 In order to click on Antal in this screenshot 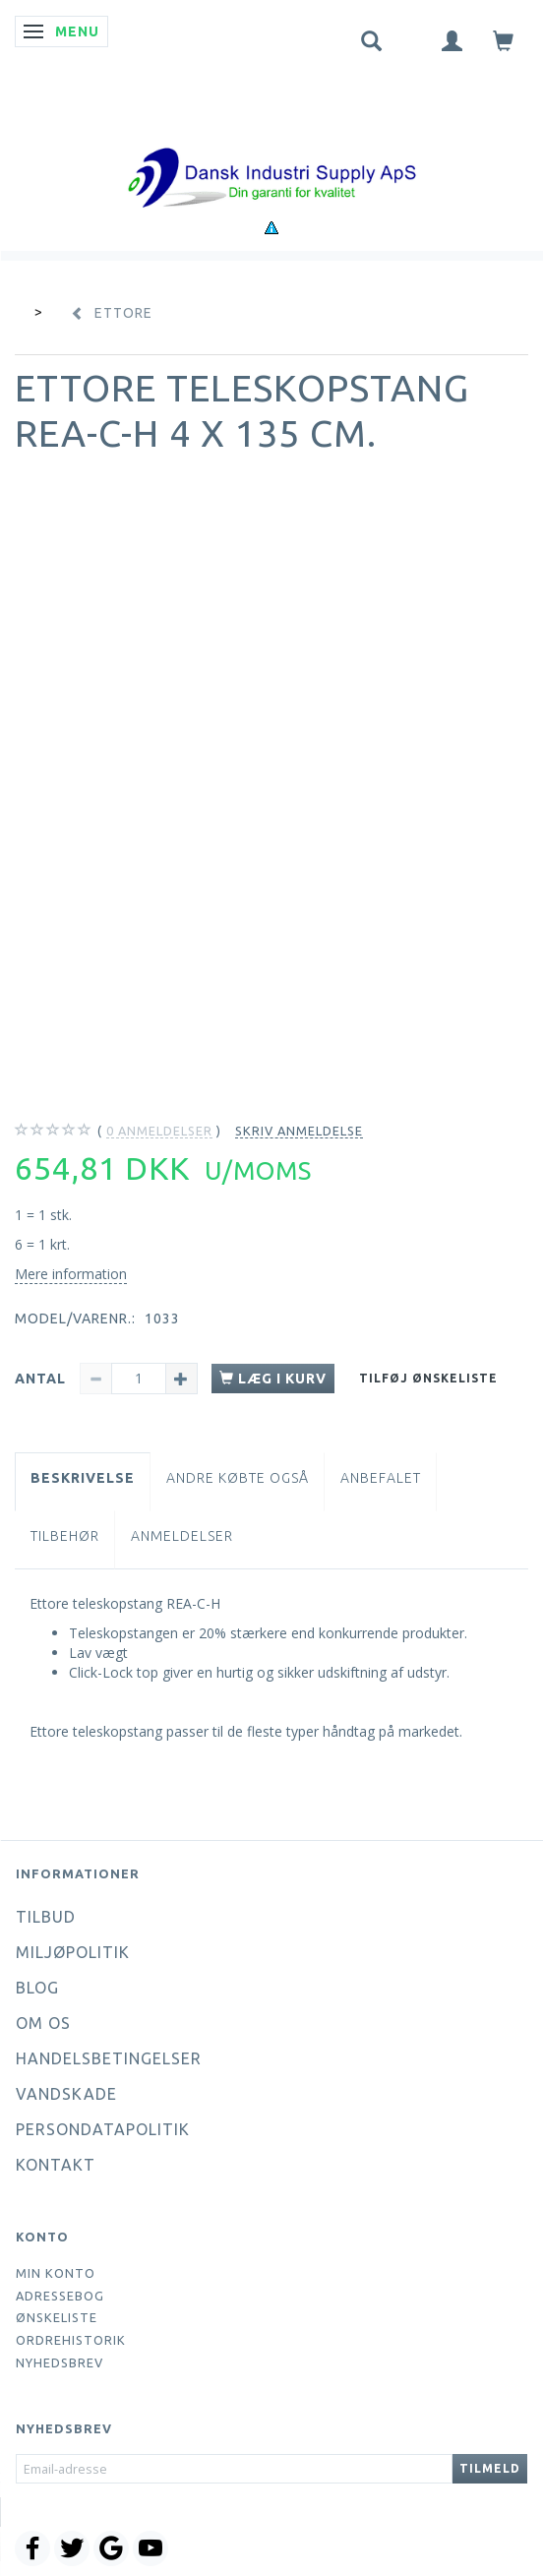, I will do `click(42, 1378)`.